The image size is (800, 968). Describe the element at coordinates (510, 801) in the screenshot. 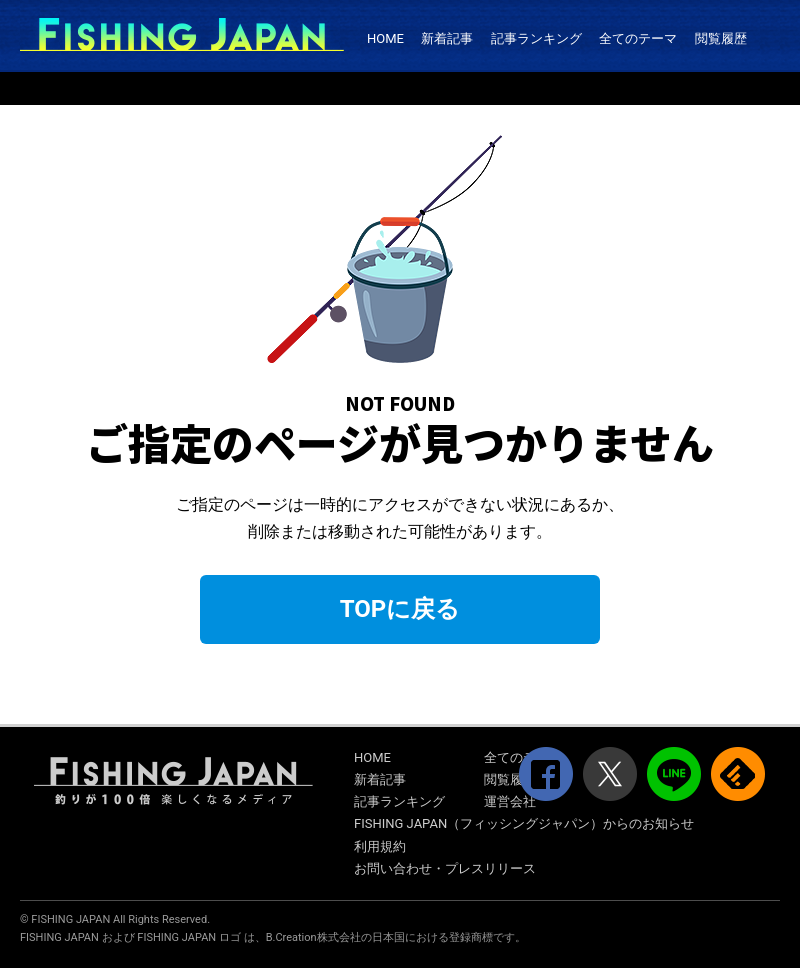

I see `運営会社` at that location.